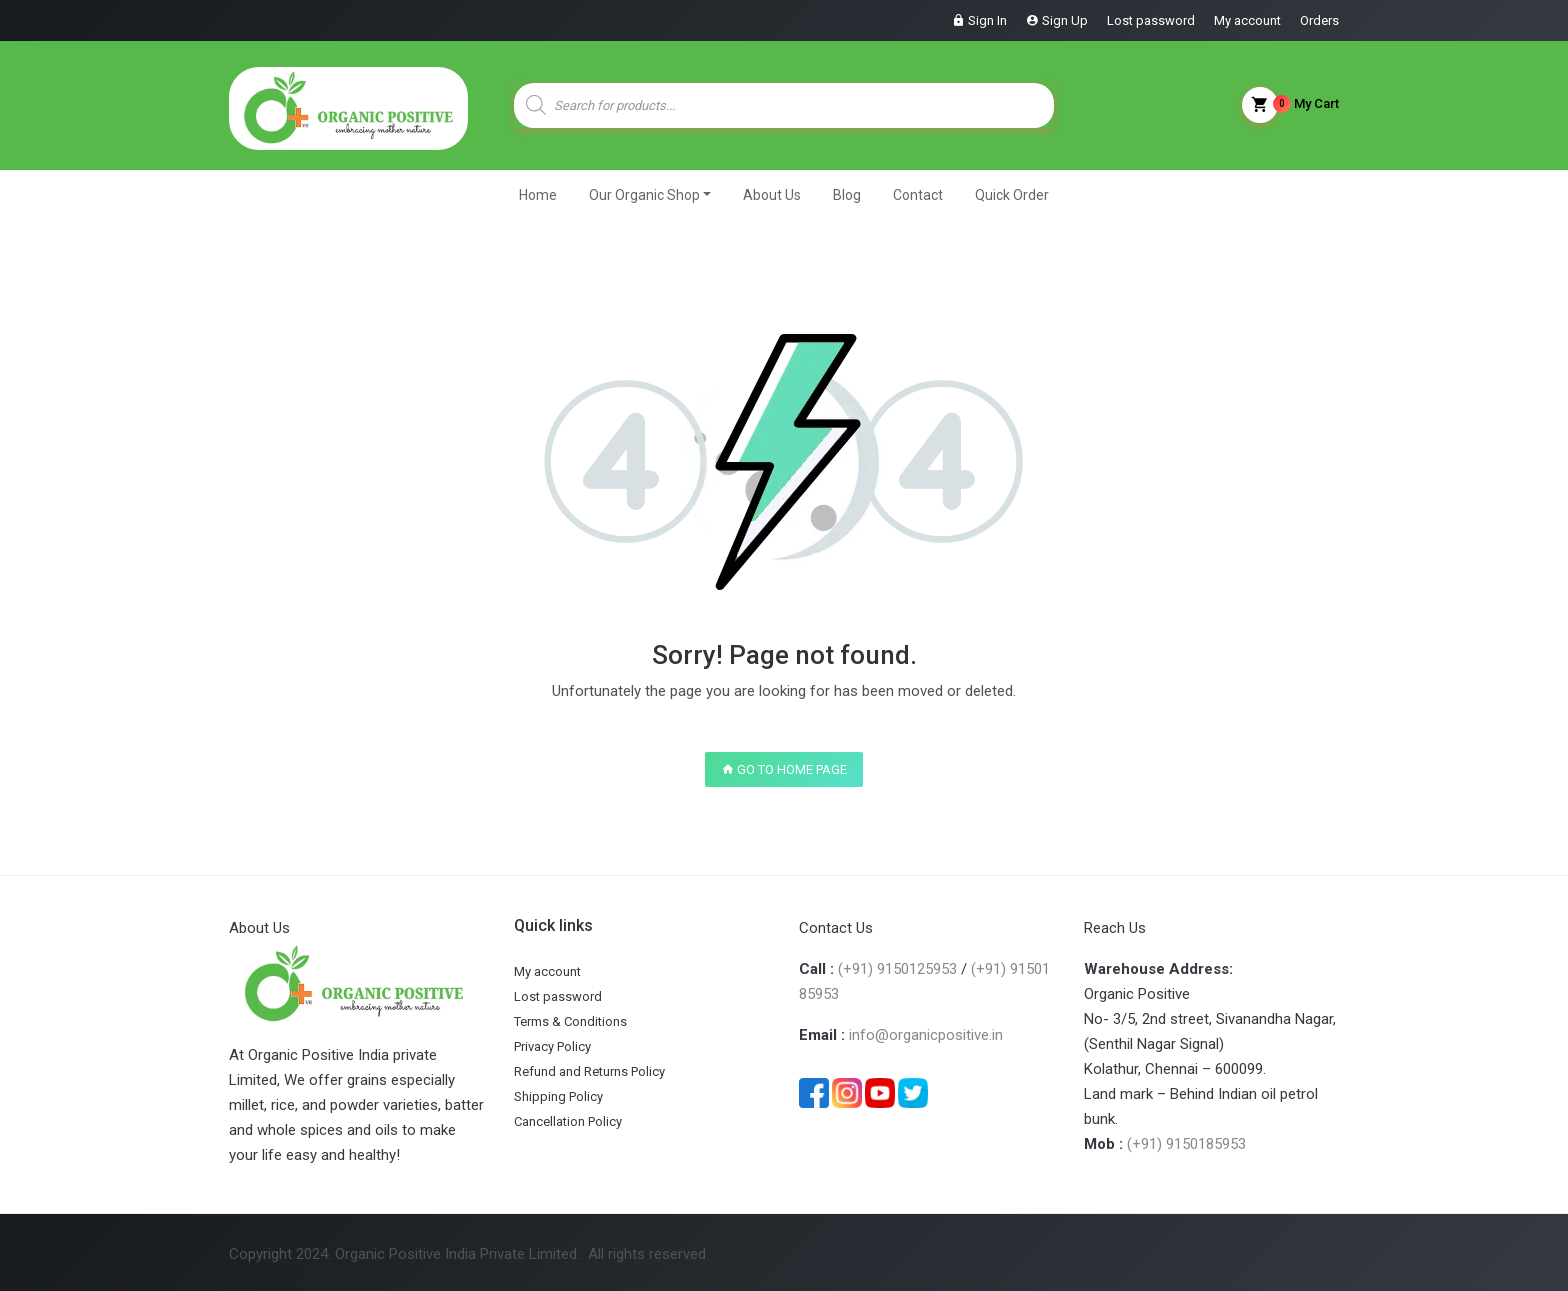 The image size is (1568, 1291). Describe the element at coordinates (552, 1046) in the screenshot. I see `Privacy Policy` at that location.